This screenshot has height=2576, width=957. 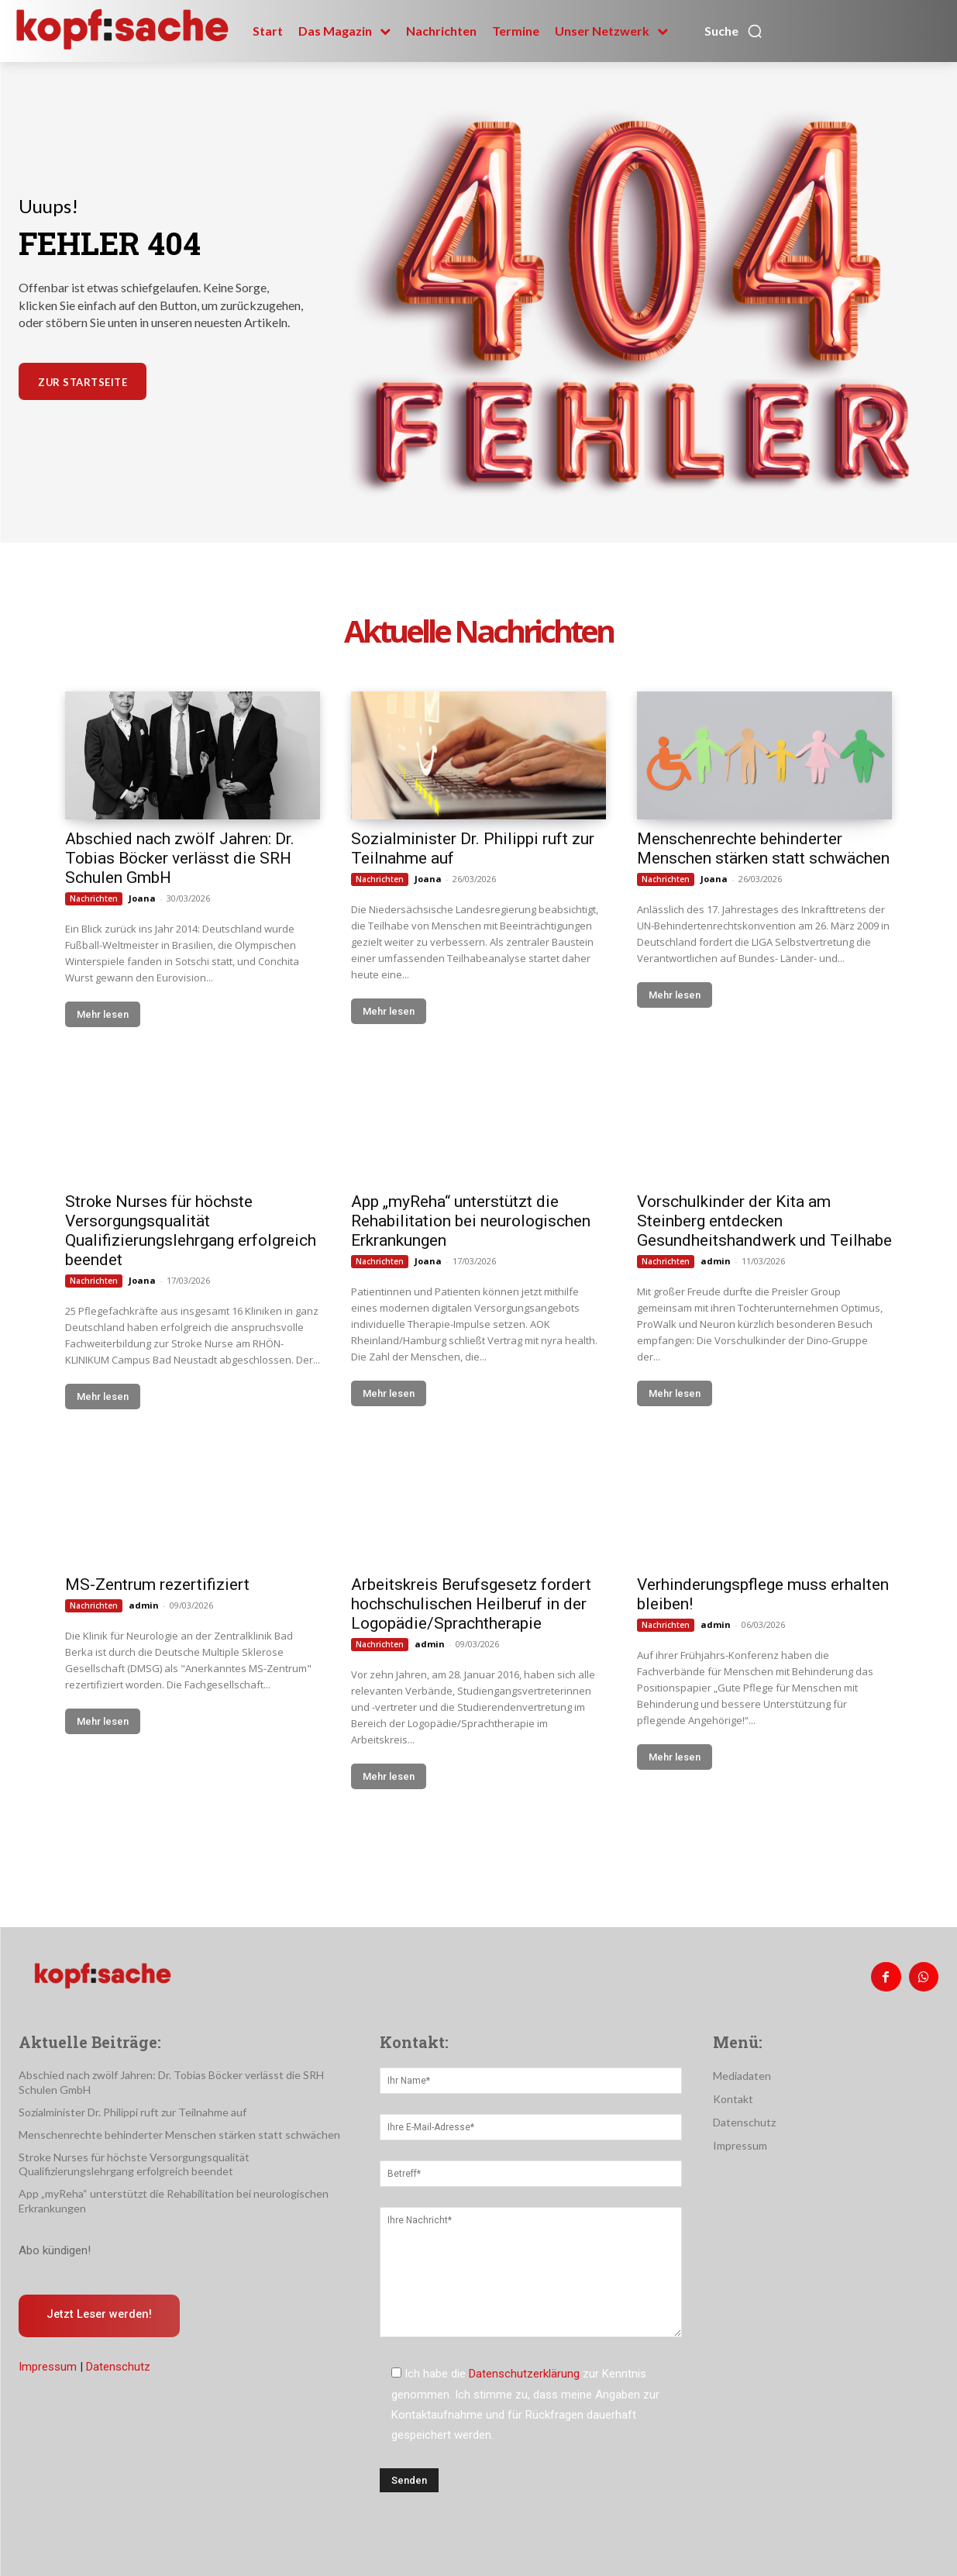 I want to click on [button], so click(x=733, y=31).